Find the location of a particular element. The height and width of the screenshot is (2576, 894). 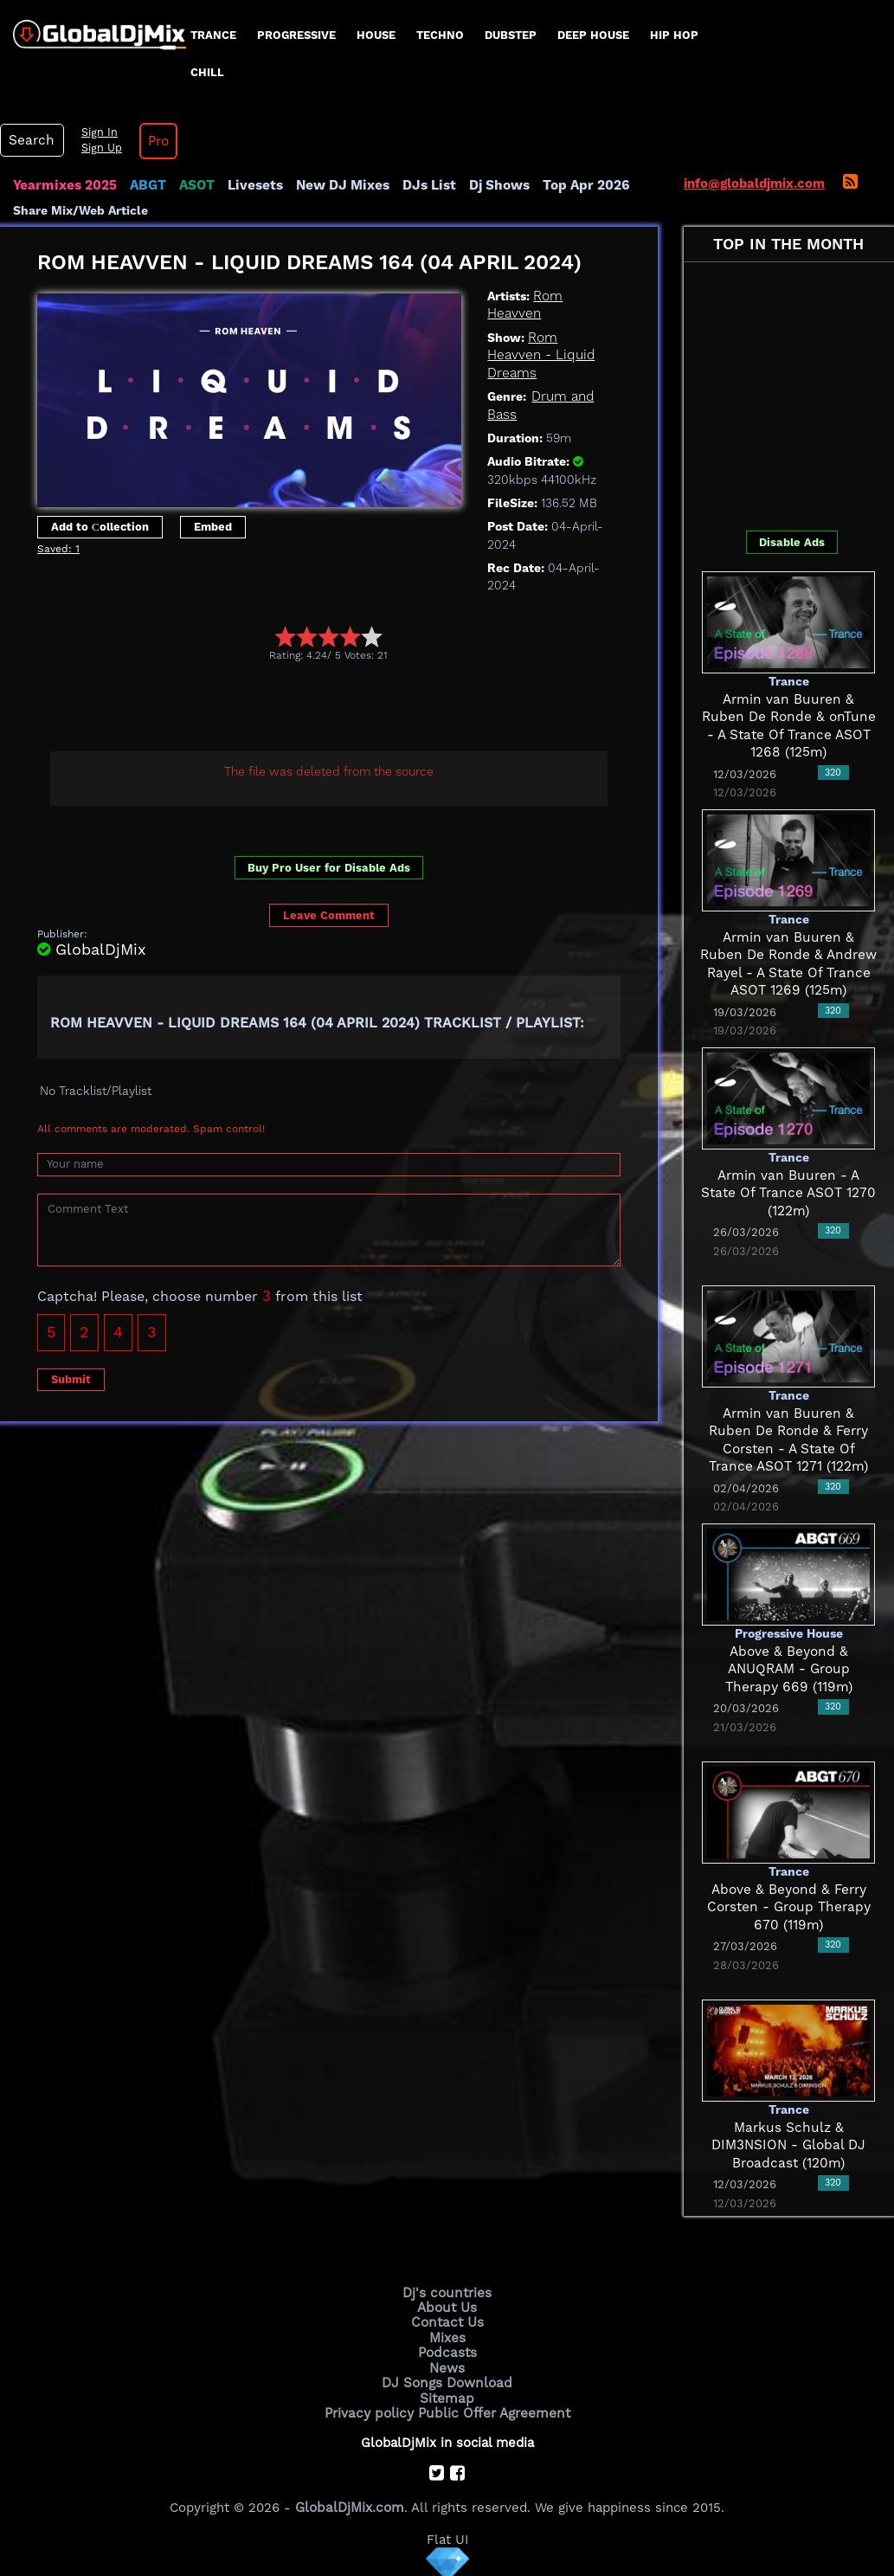

Dj's countries is located at coordinates (447, 2292).